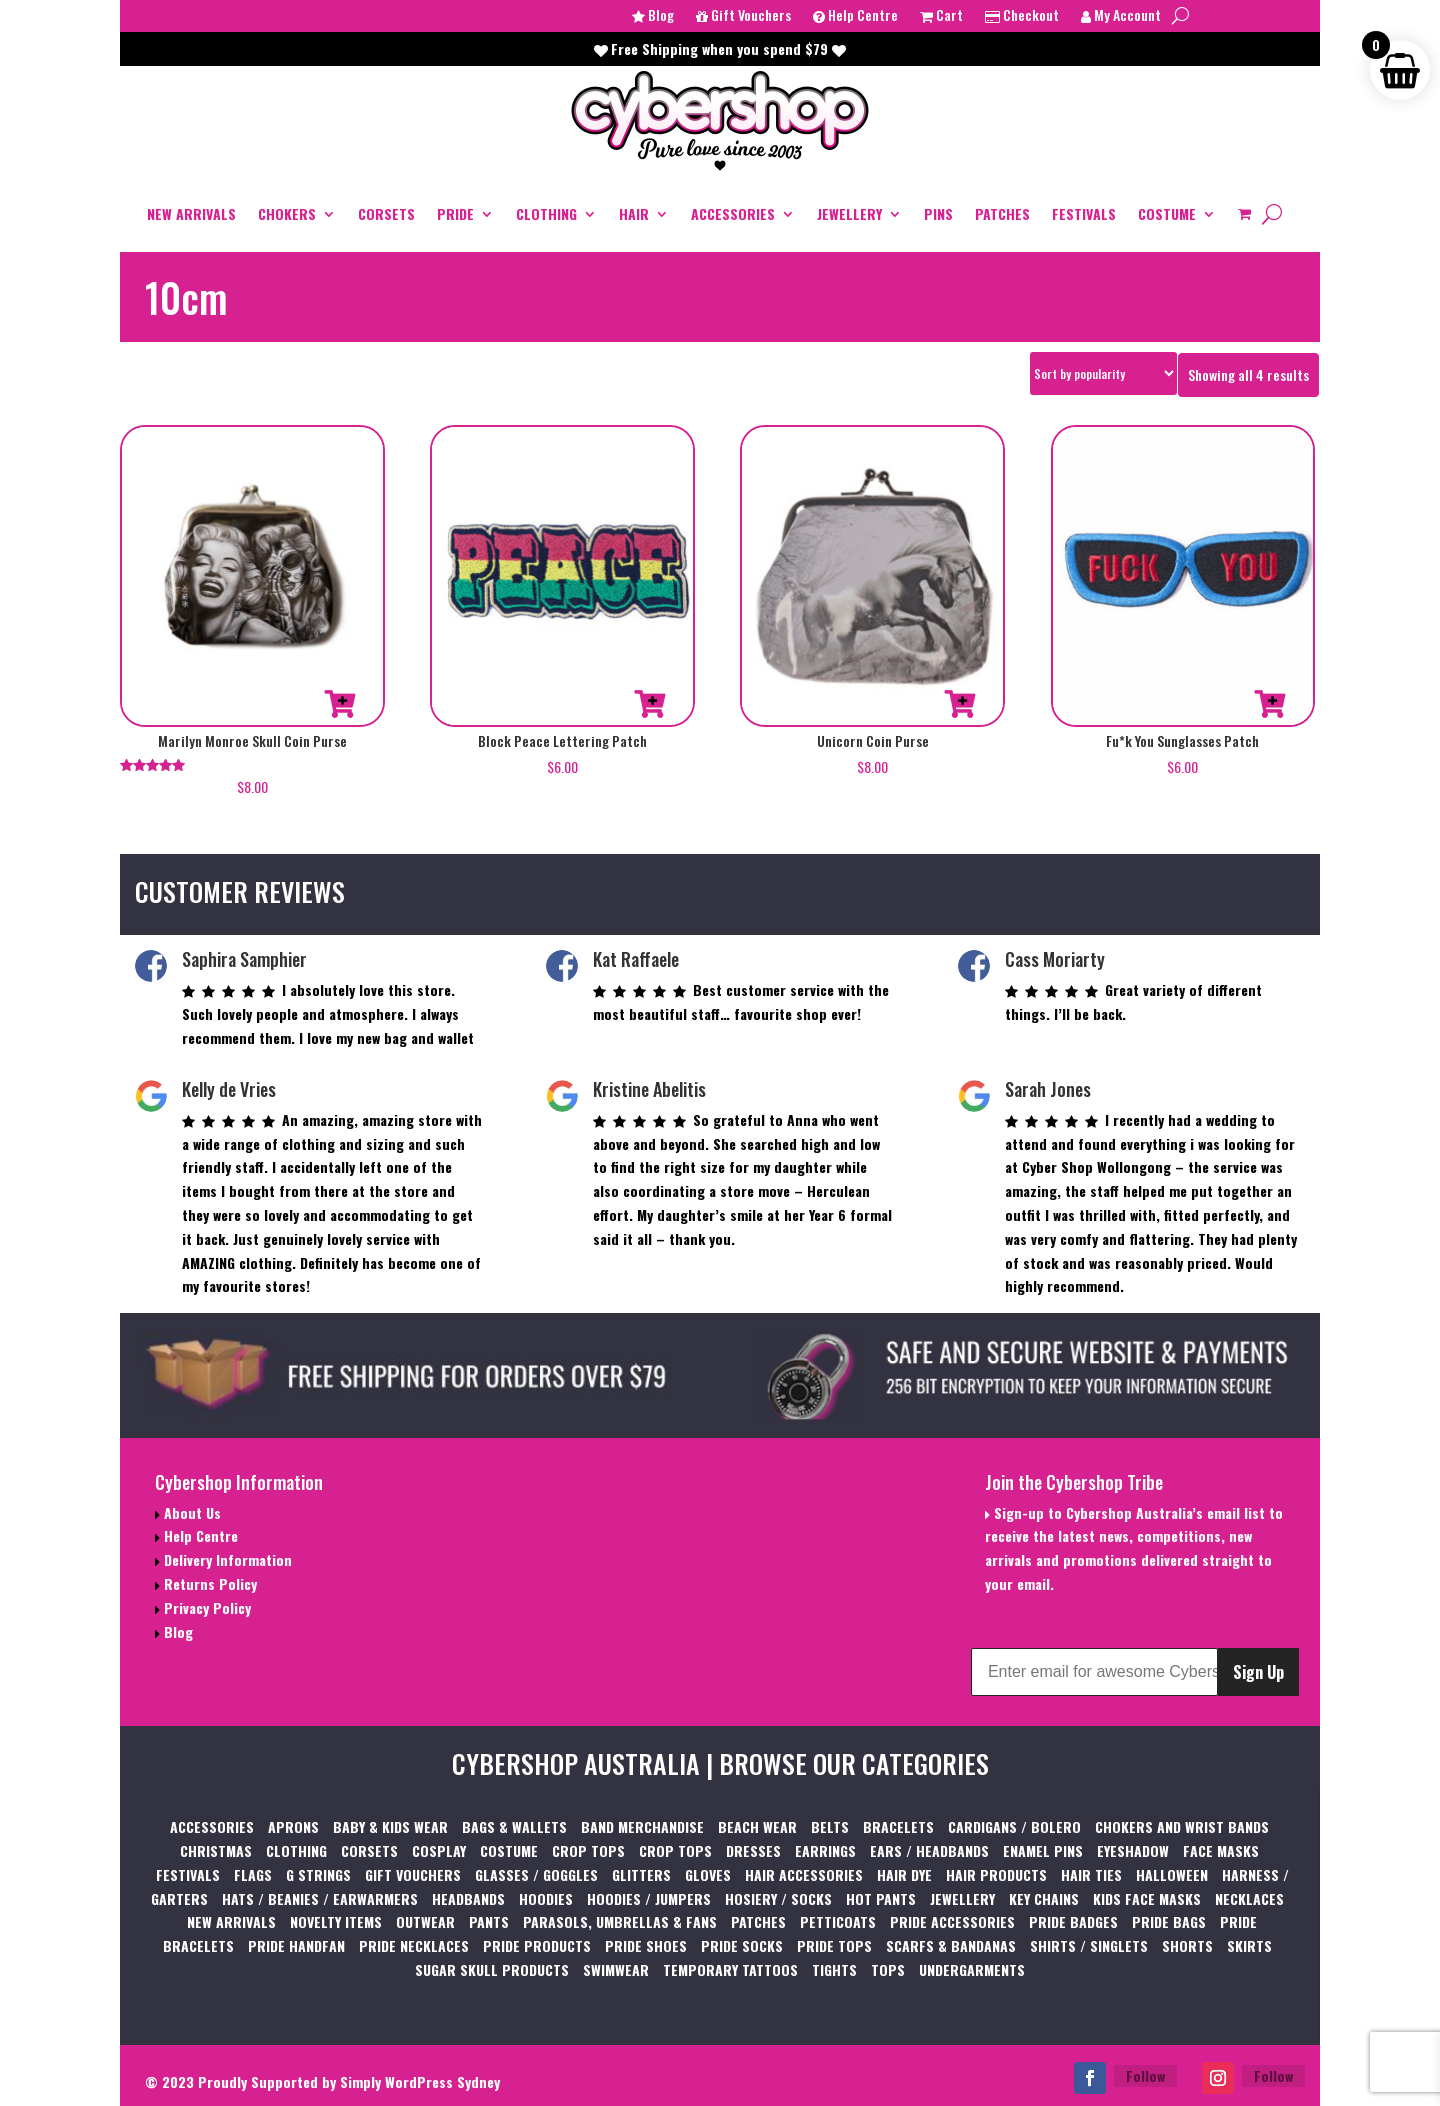 The image size is (1440, 2106). Describe the element at coordinates (778, 1898) in the screenshot. I see `HOSIERY / SOCKS` at that location.